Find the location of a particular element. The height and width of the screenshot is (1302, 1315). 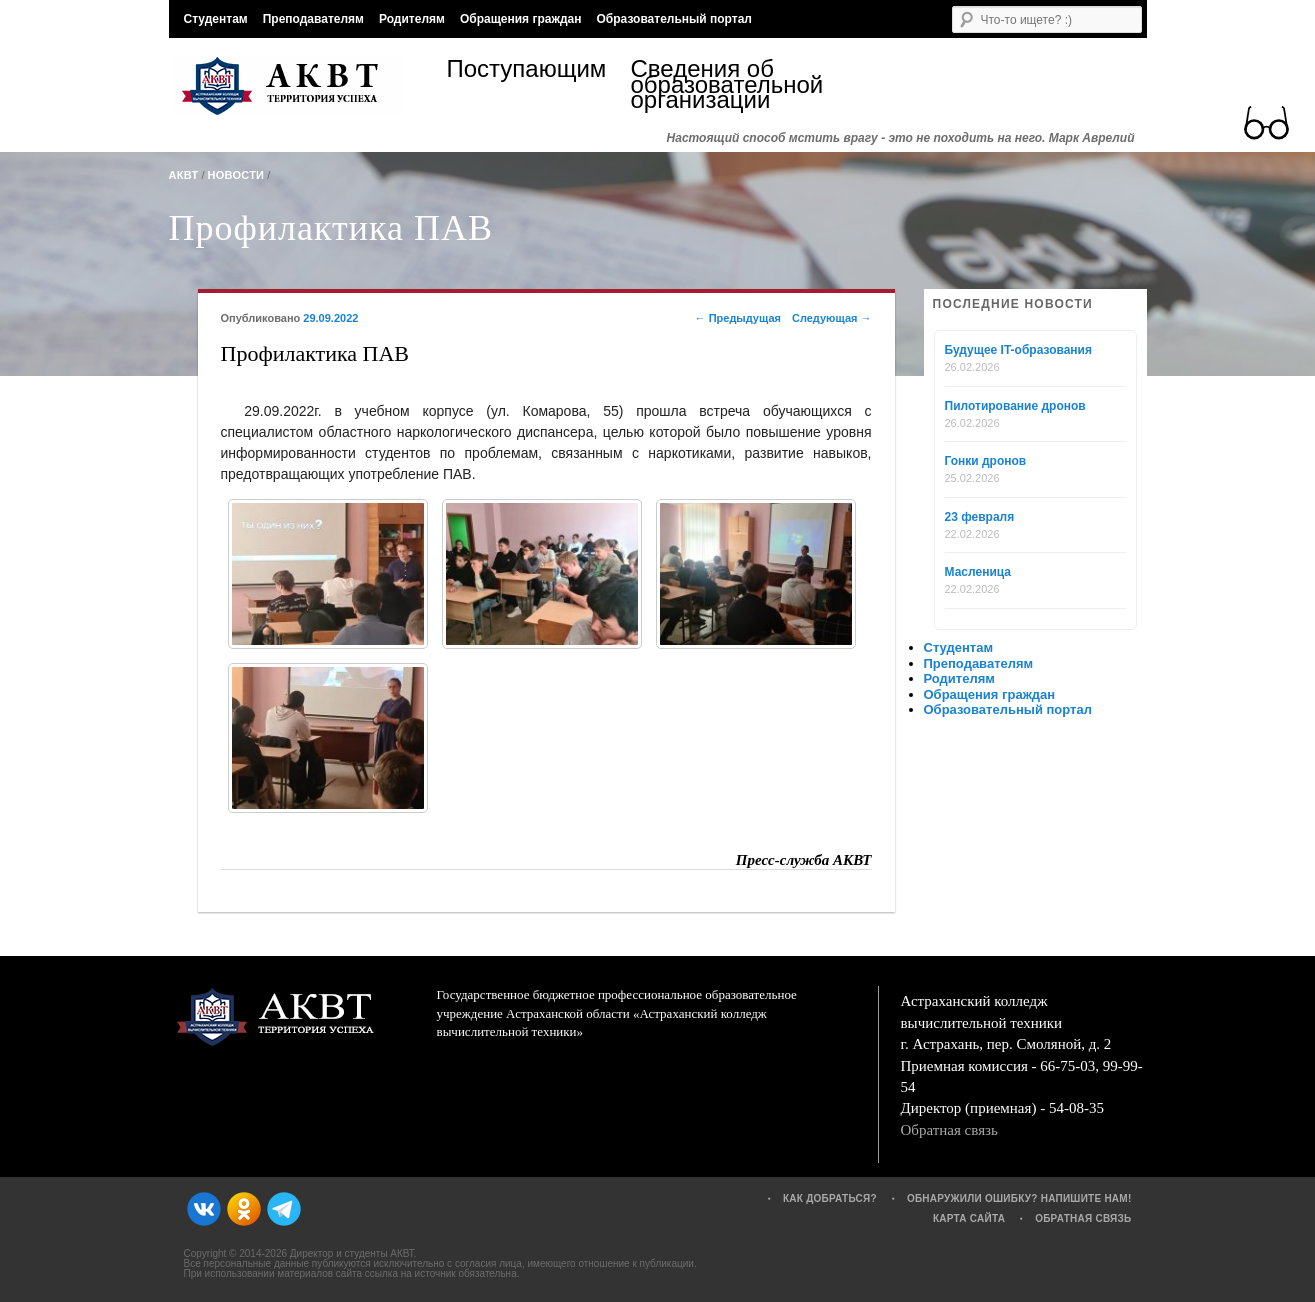

Обращения граждан is located at coordinates (521, 19).